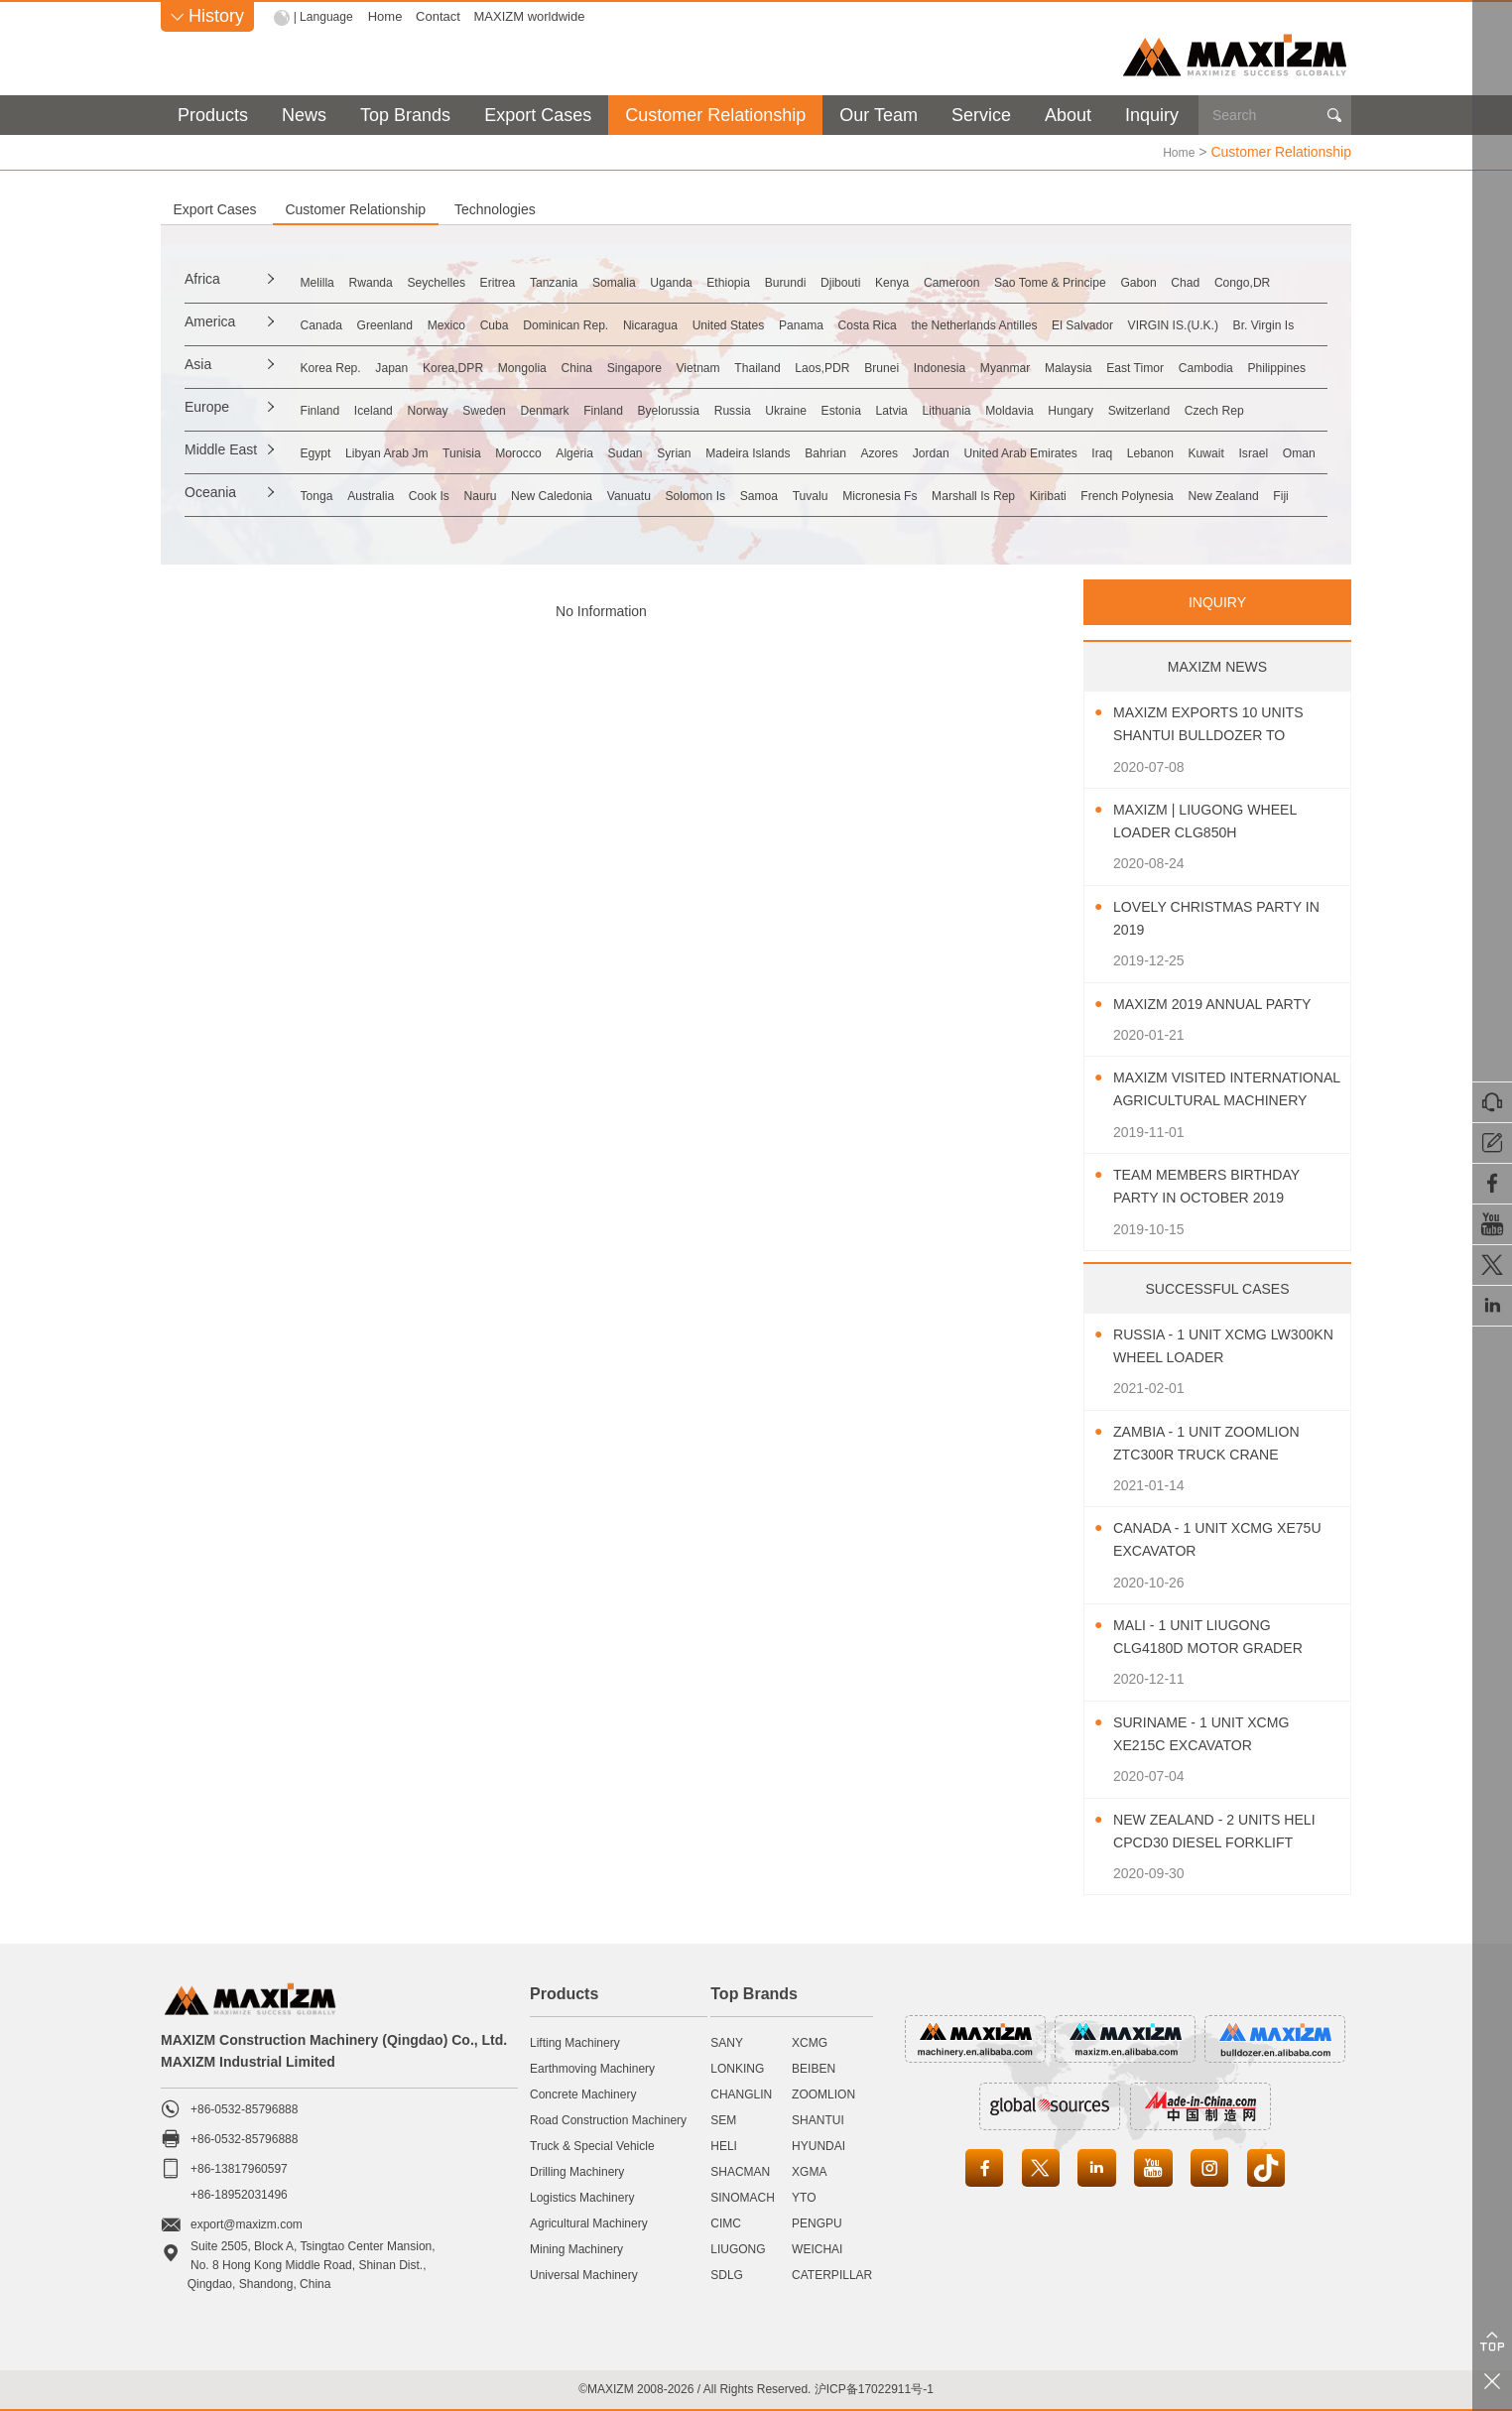 The width and height of the screenshot is (1512, 2411). Describe the element at coordinates (484, 366) in the screenshot. I see `Japan` at that location.